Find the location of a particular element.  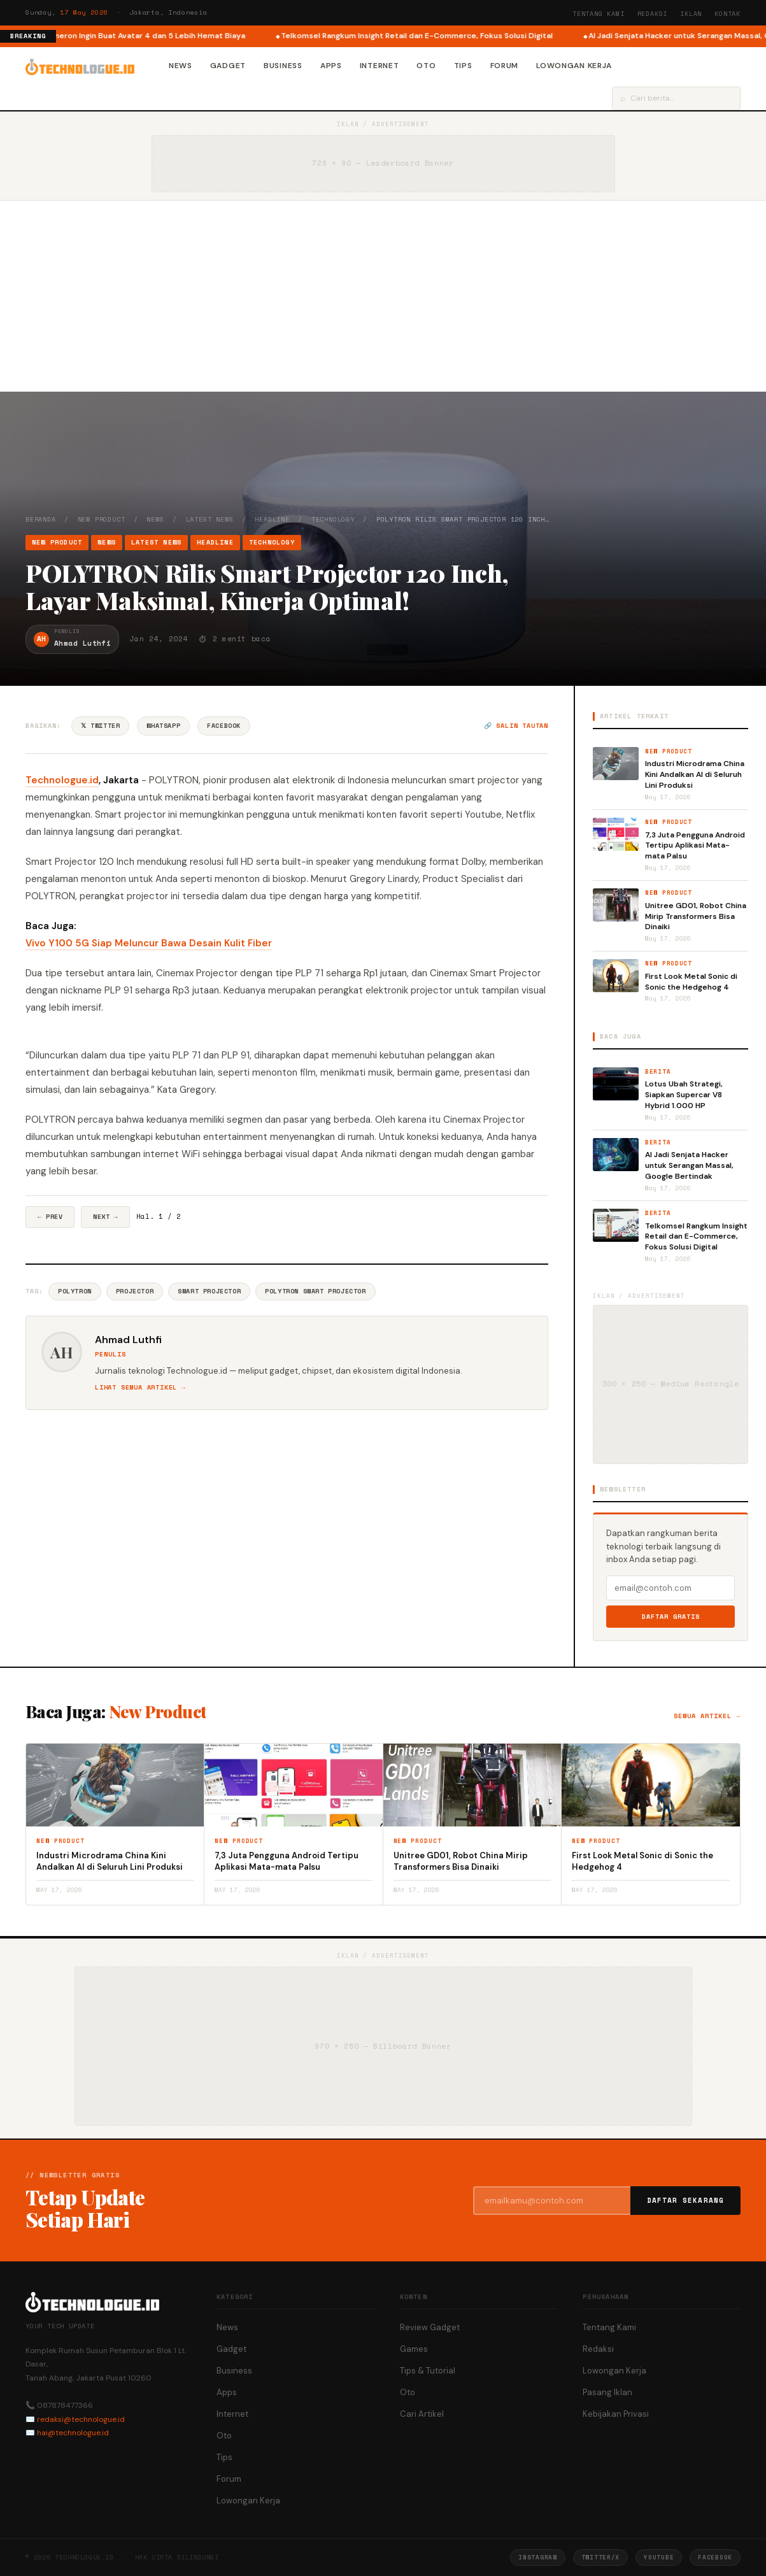

Gadget is located at coordinates (228, 65).